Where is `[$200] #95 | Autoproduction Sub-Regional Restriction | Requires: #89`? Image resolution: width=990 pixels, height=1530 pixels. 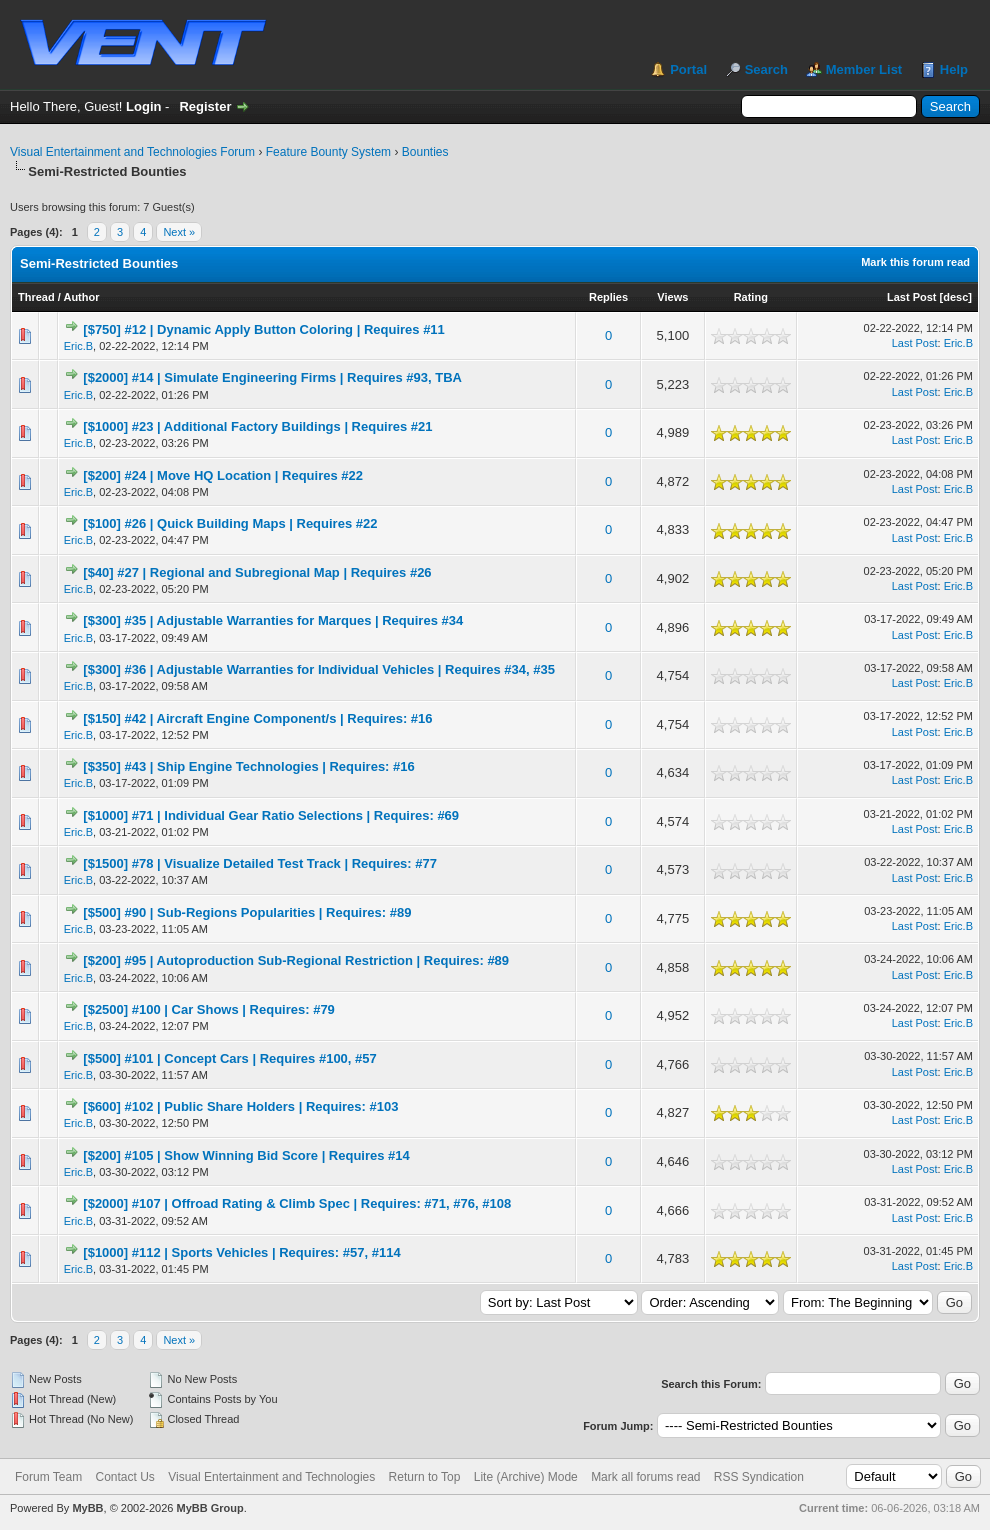 [$200] #95 | Autoproduction Sub-Regional Restriction | Requires: #89 is located at coordinates (296, 960).